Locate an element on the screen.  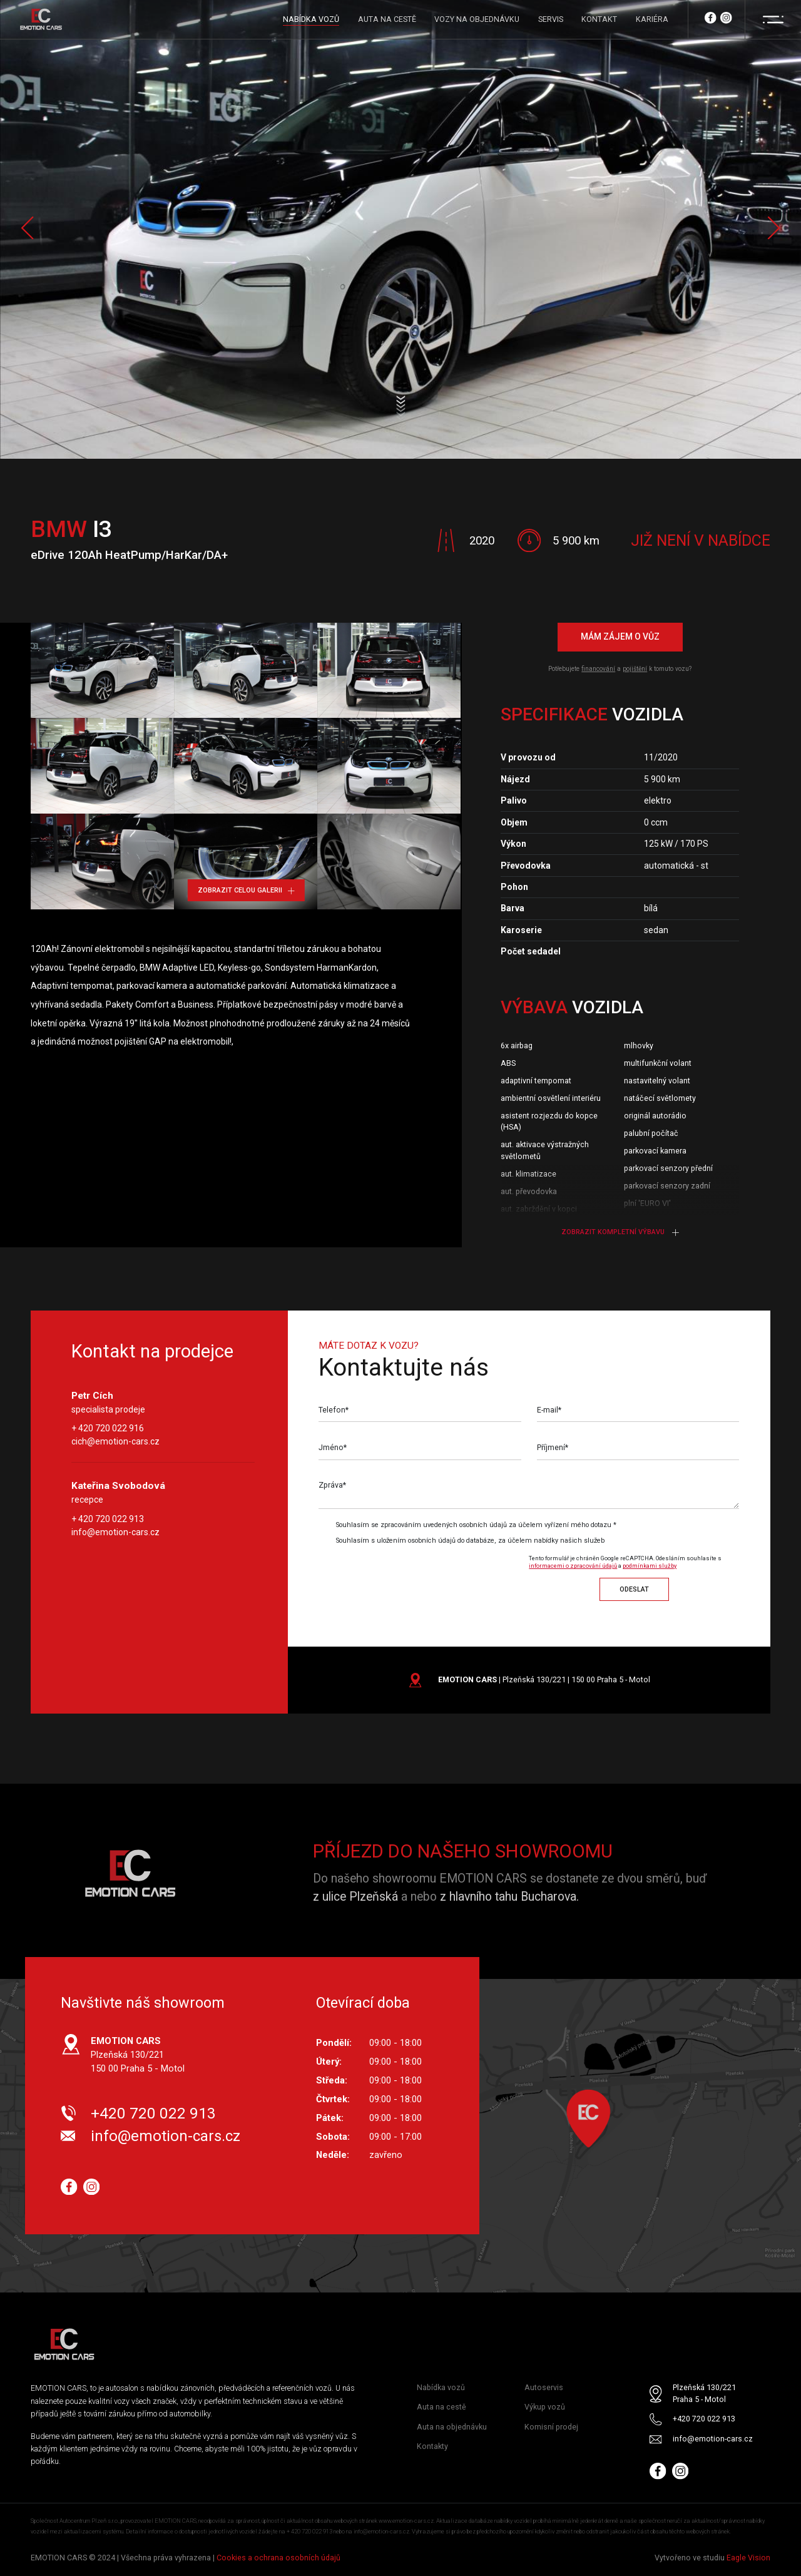
+ 420 720 022 916 is located at coordinates (107, 1429).